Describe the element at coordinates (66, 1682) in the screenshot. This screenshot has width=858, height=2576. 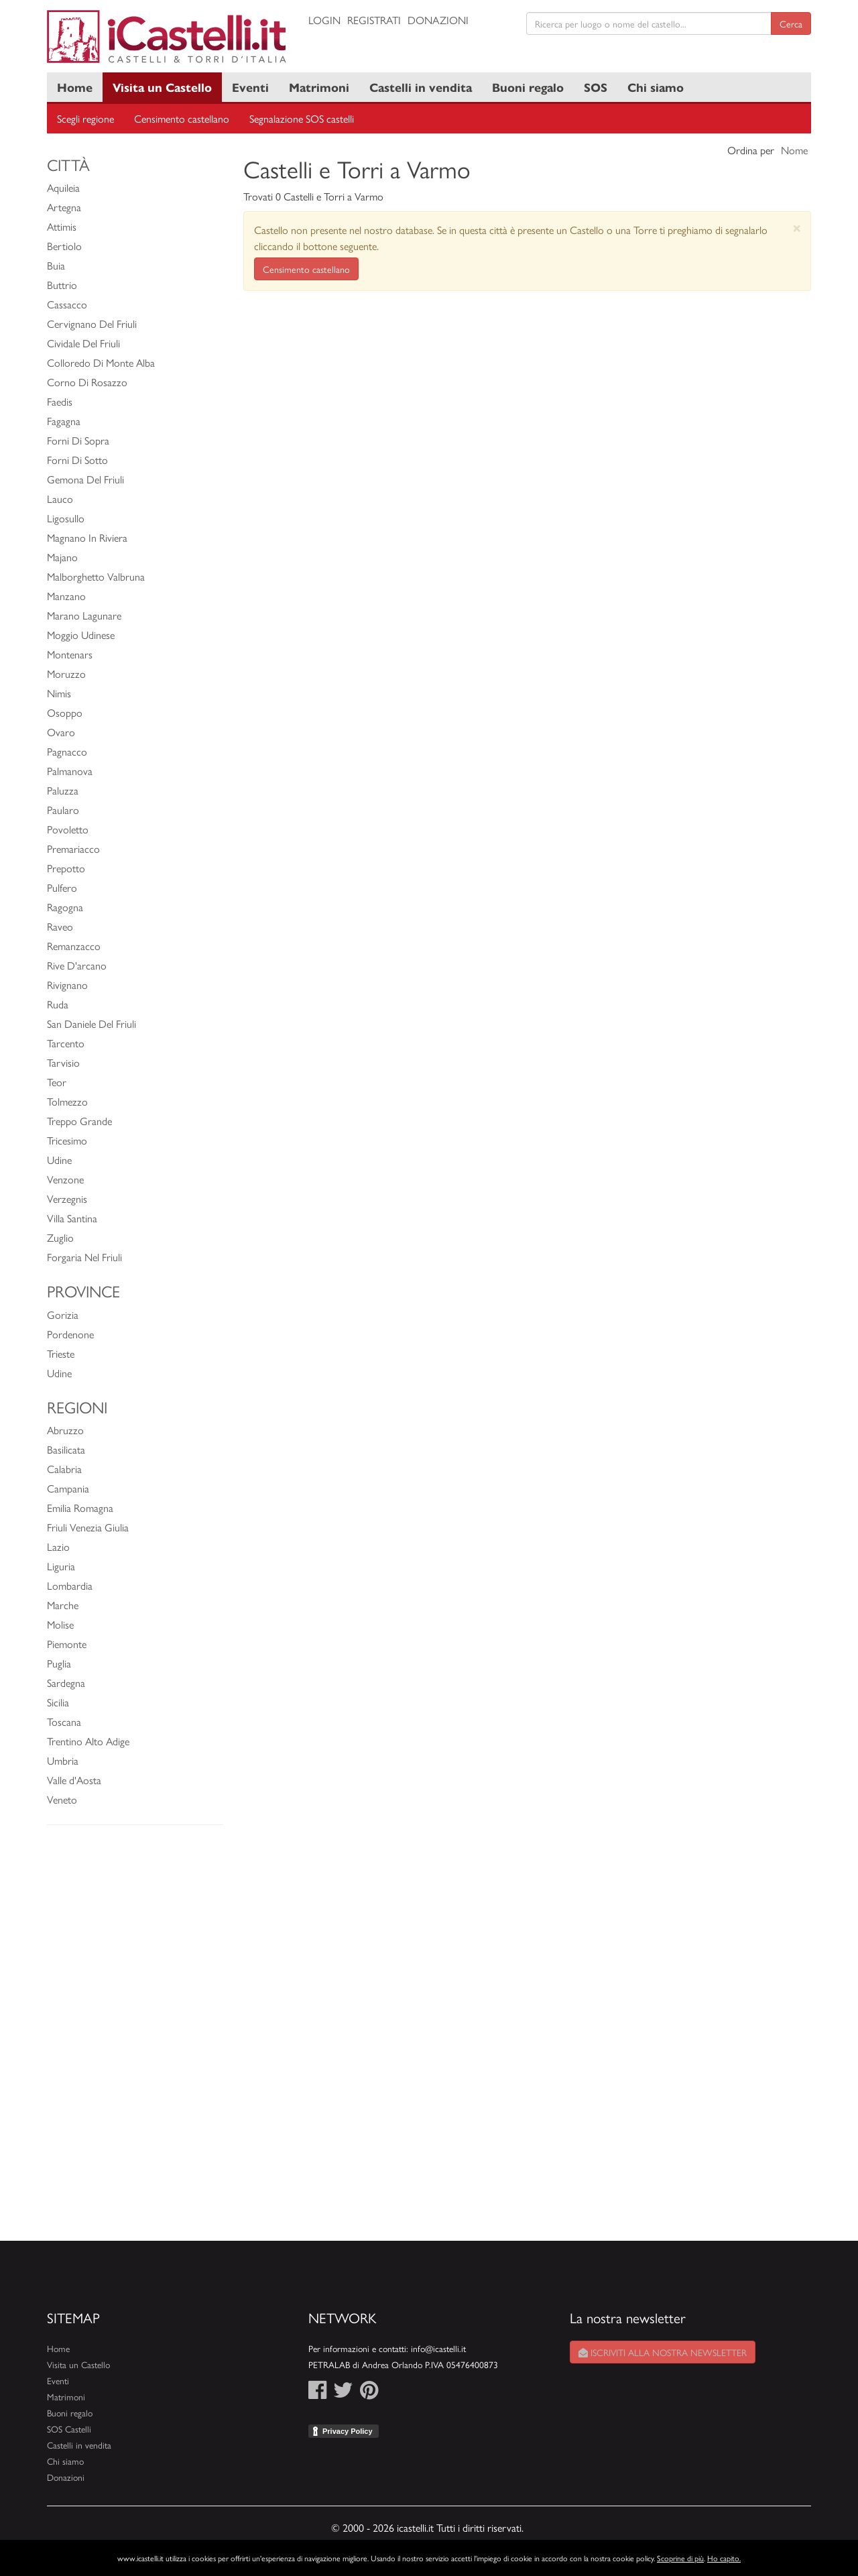
I see `Sardegna` at that location.